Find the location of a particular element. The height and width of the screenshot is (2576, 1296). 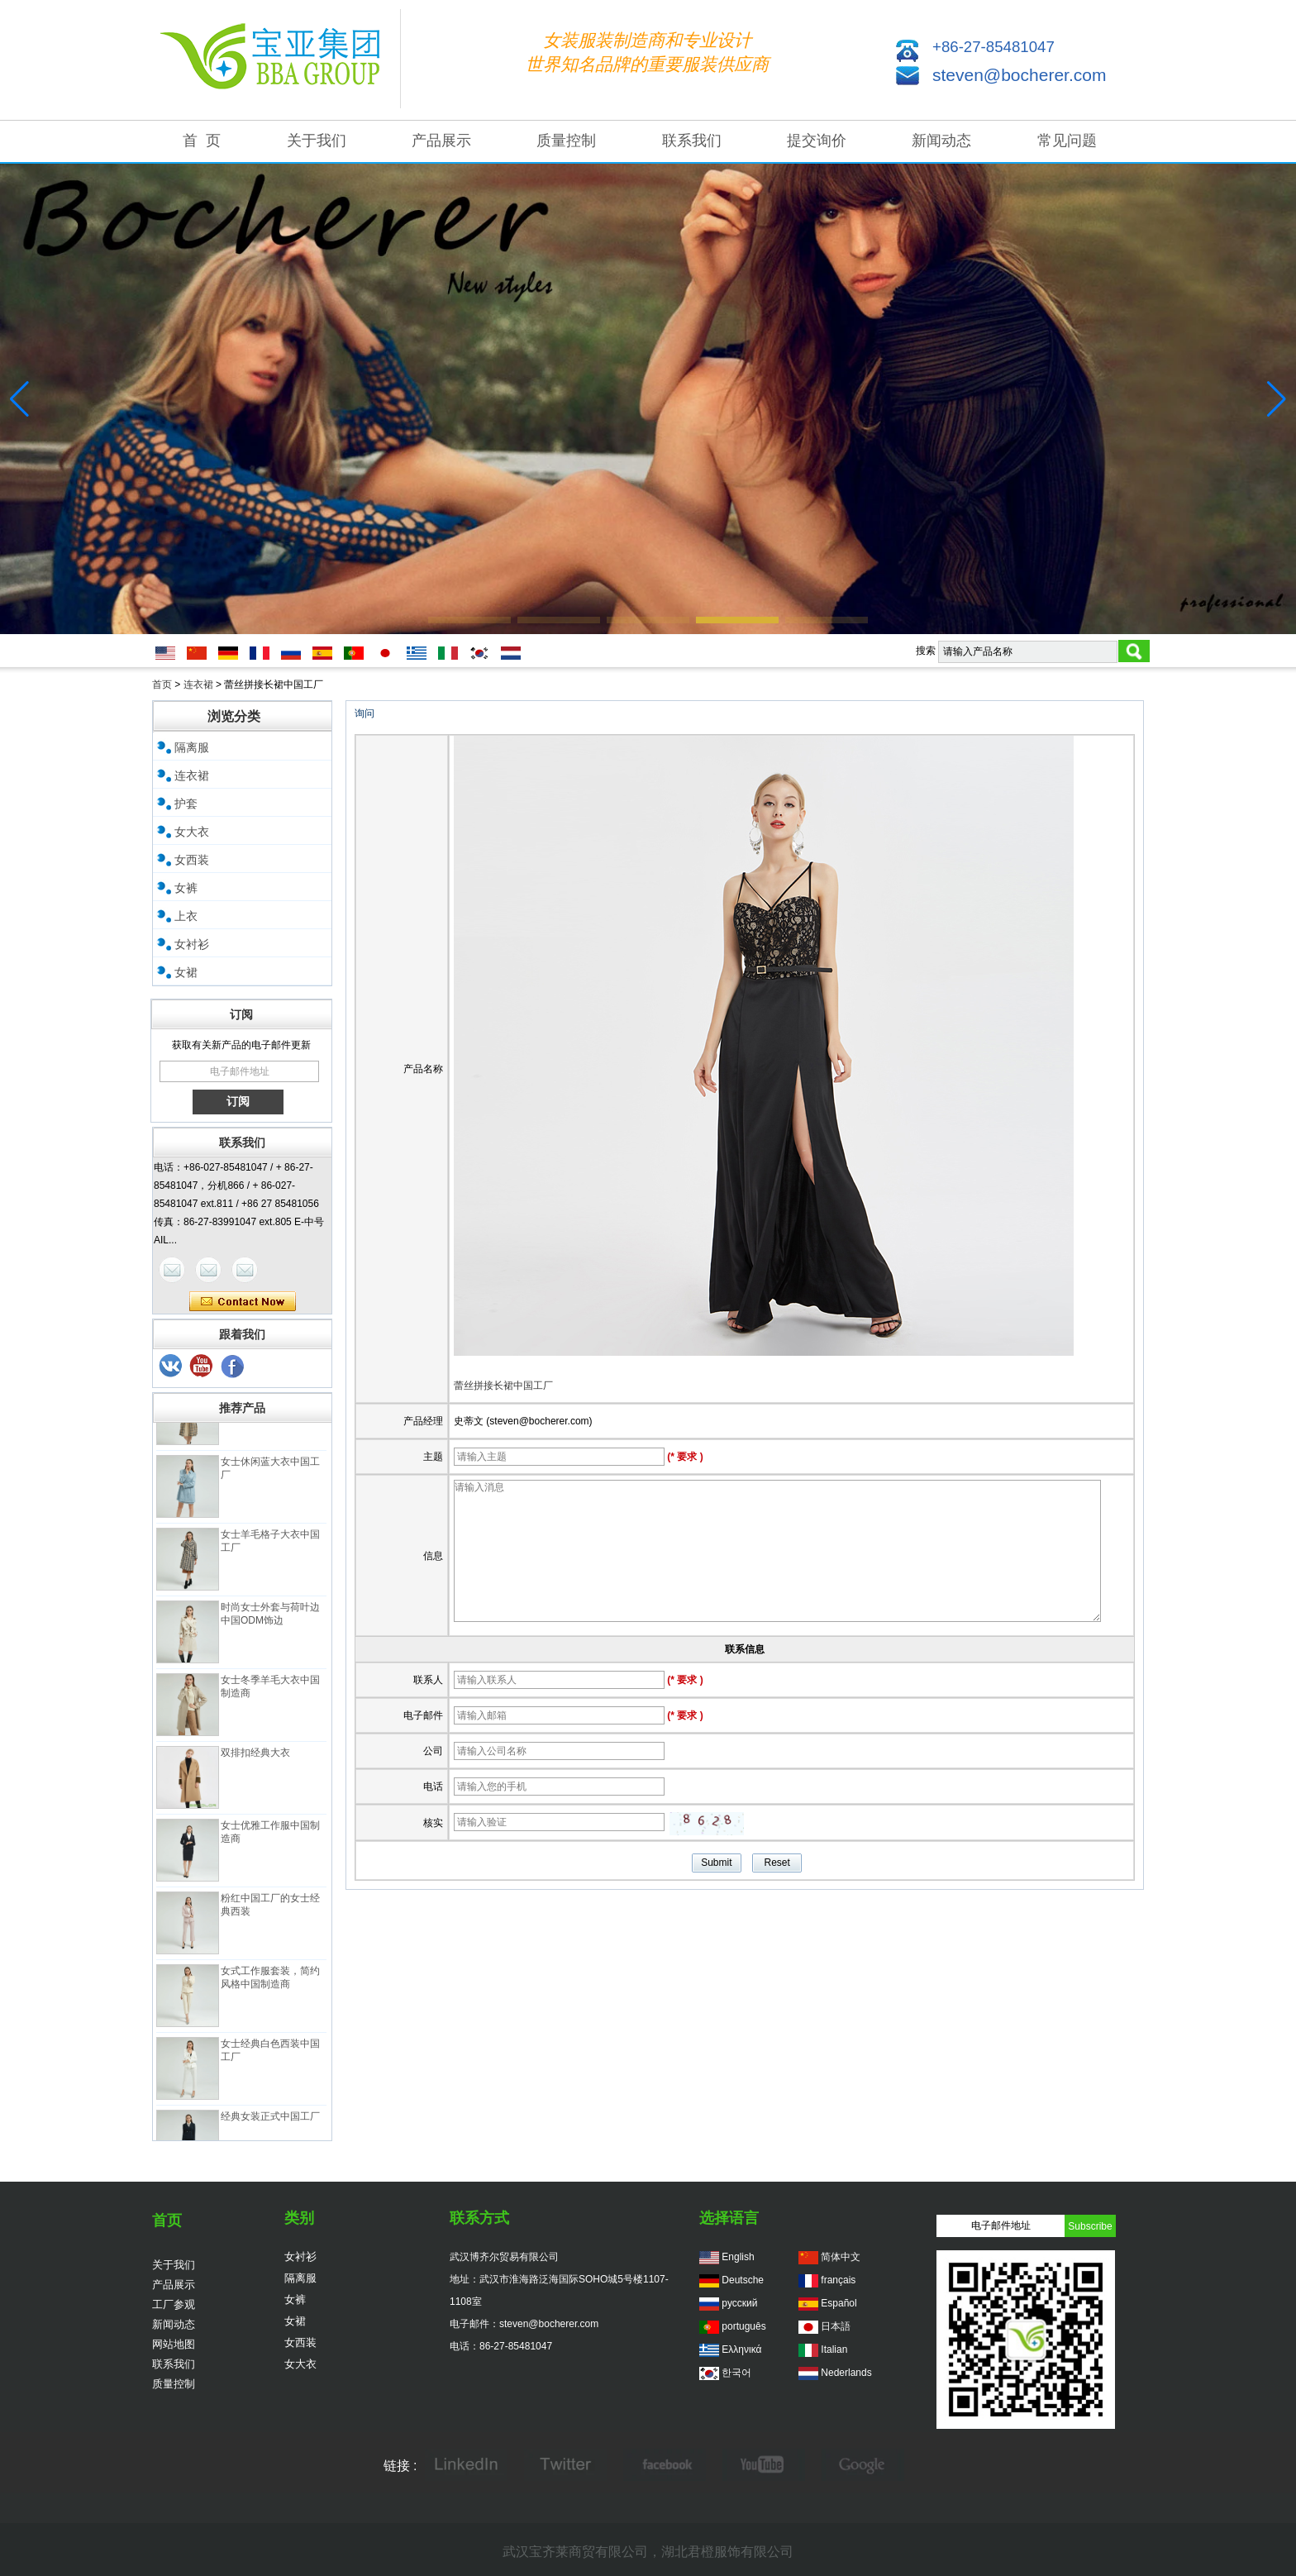

隔离服 is located at coordinates (191, 747).